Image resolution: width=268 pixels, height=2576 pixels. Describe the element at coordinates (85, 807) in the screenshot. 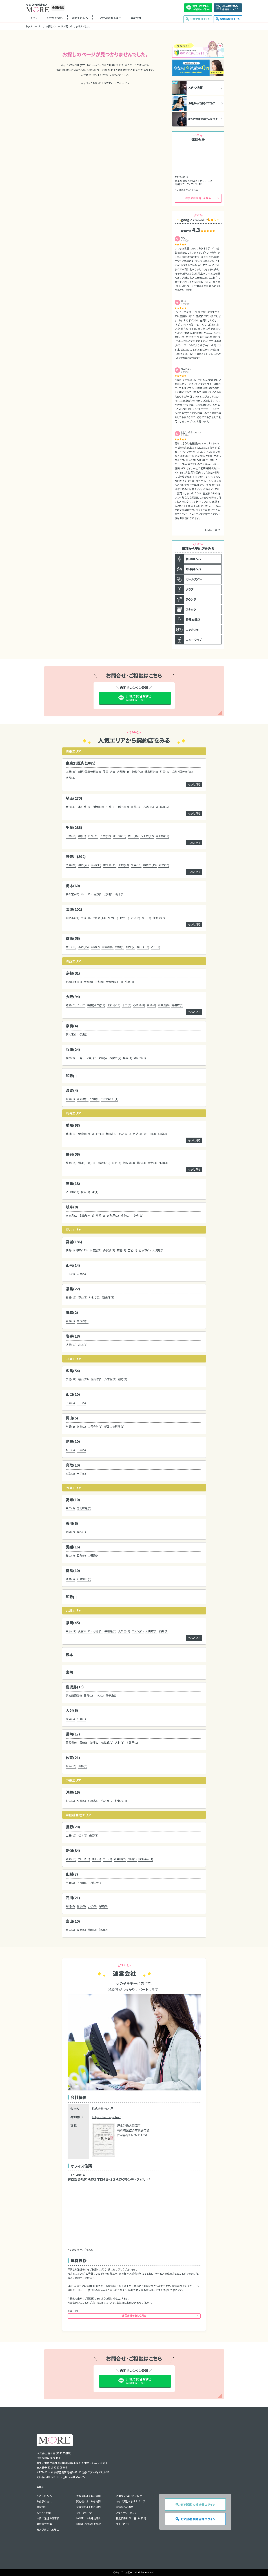

I see `本川越(20)` at that location.